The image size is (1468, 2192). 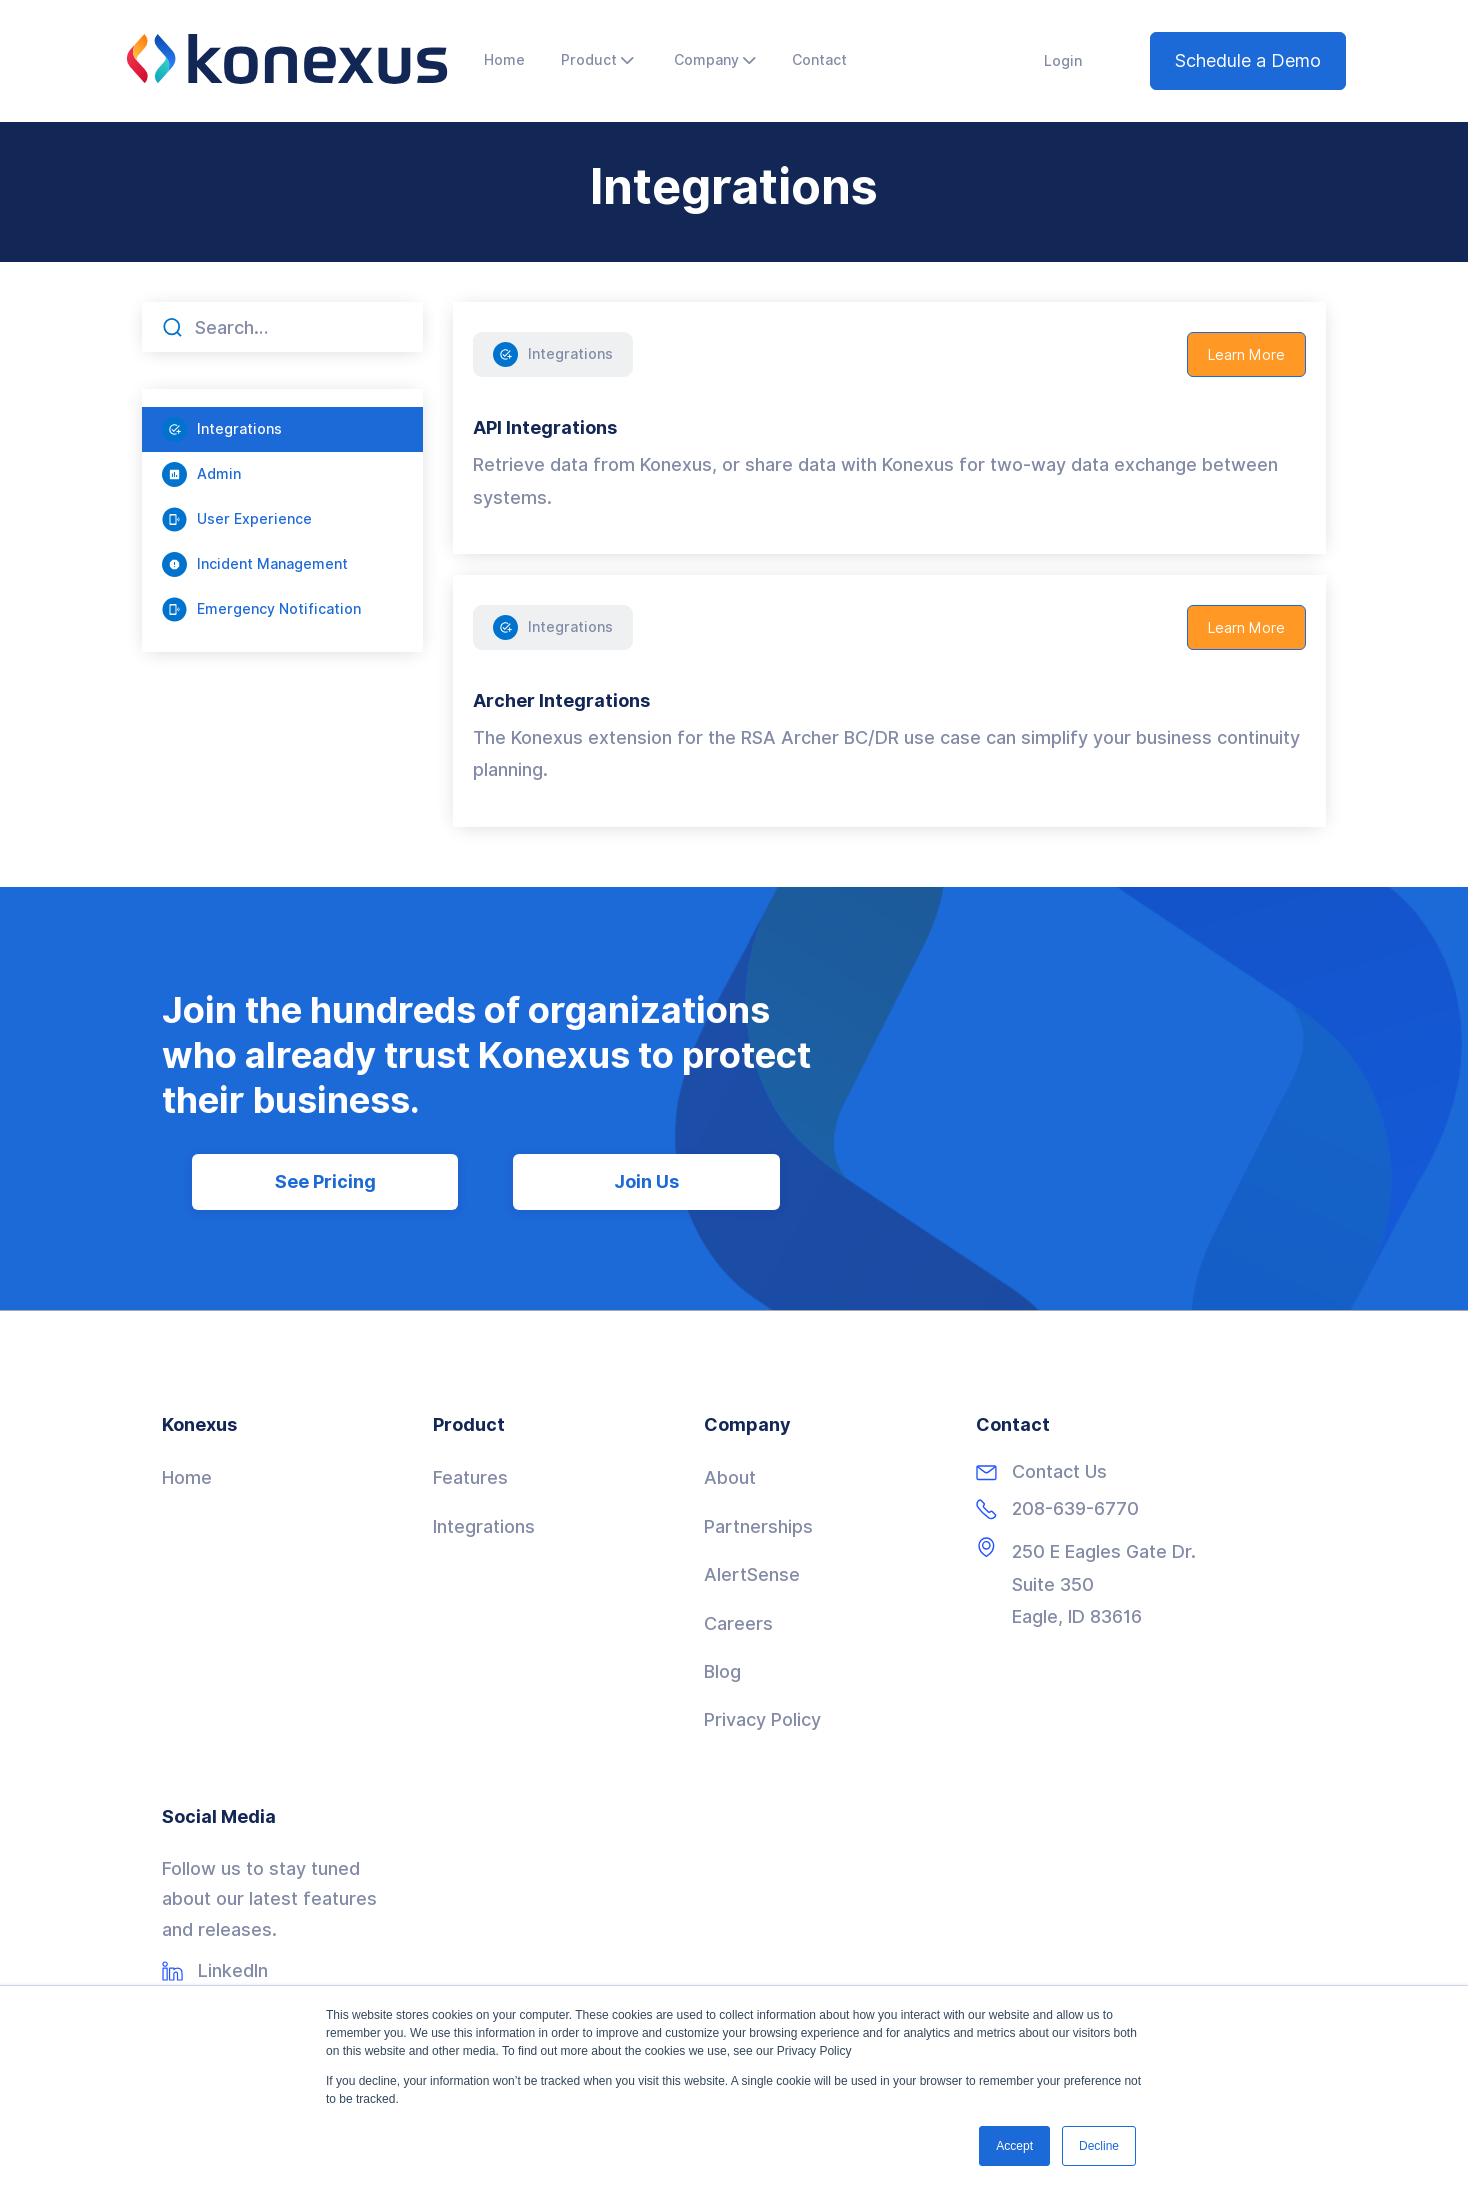 What do you see at coordinates (470, 1477) in the screenshot?
I see `Features` at bounding box center [470, 1477].